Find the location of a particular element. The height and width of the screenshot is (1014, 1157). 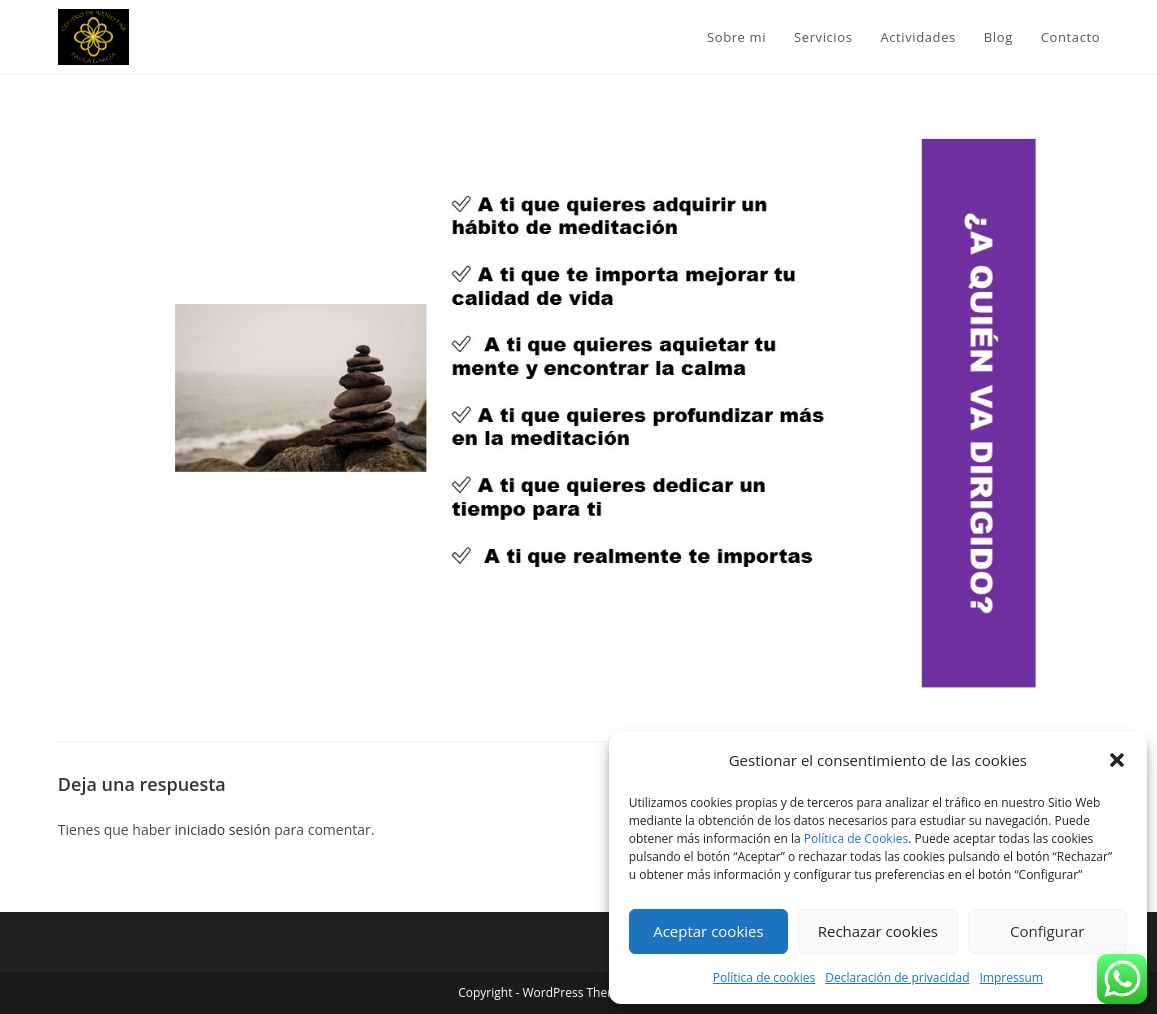

Rechazar cookies is located at coordinates (878, 931).